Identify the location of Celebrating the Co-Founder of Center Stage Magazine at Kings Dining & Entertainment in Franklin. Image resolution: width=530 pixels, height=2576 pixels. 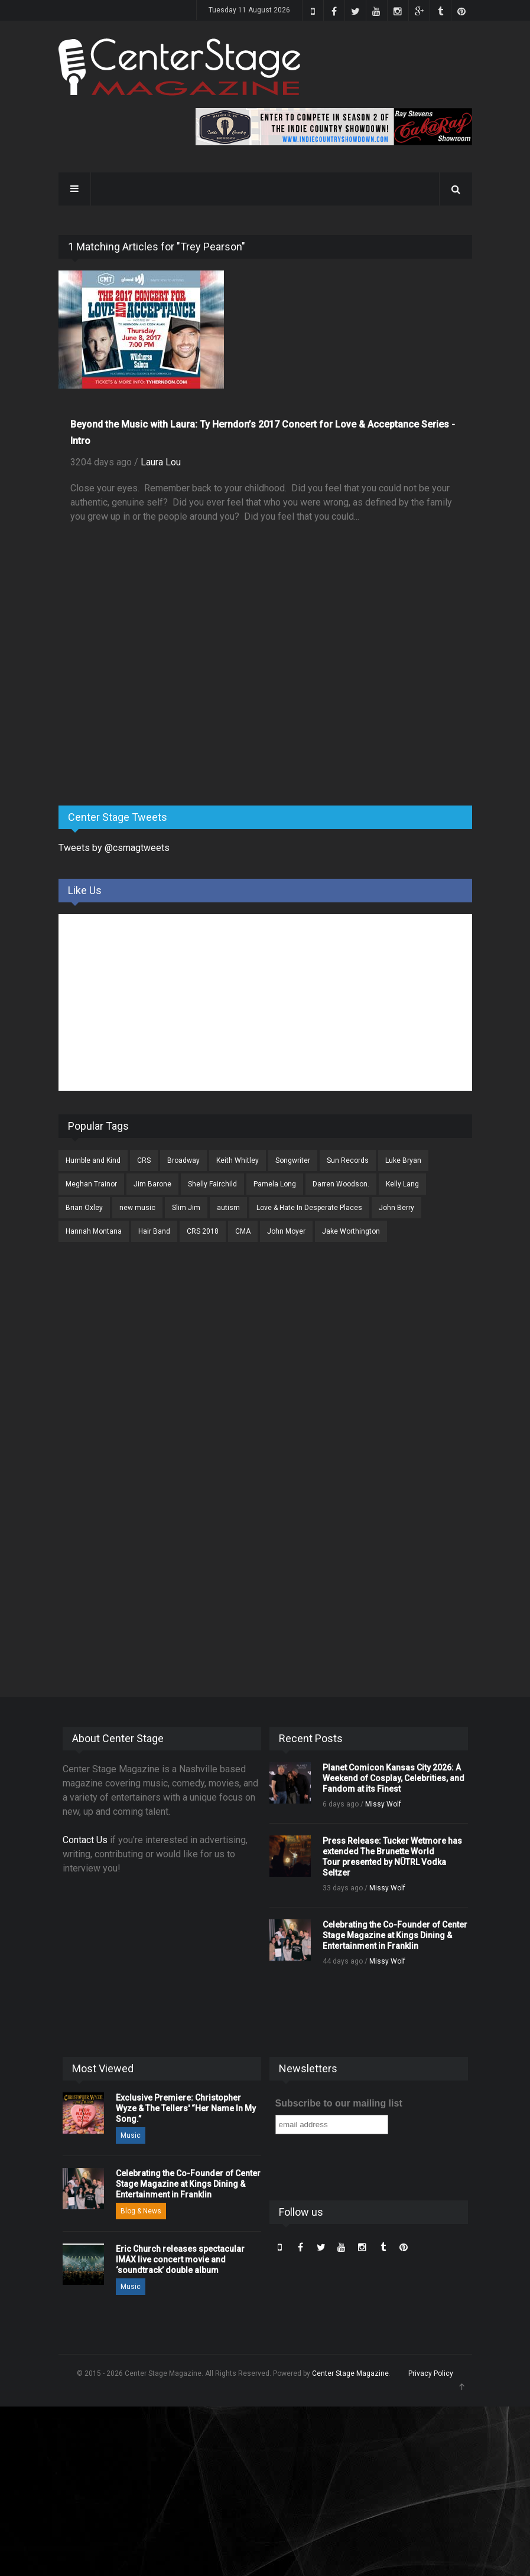
(395, 1935).